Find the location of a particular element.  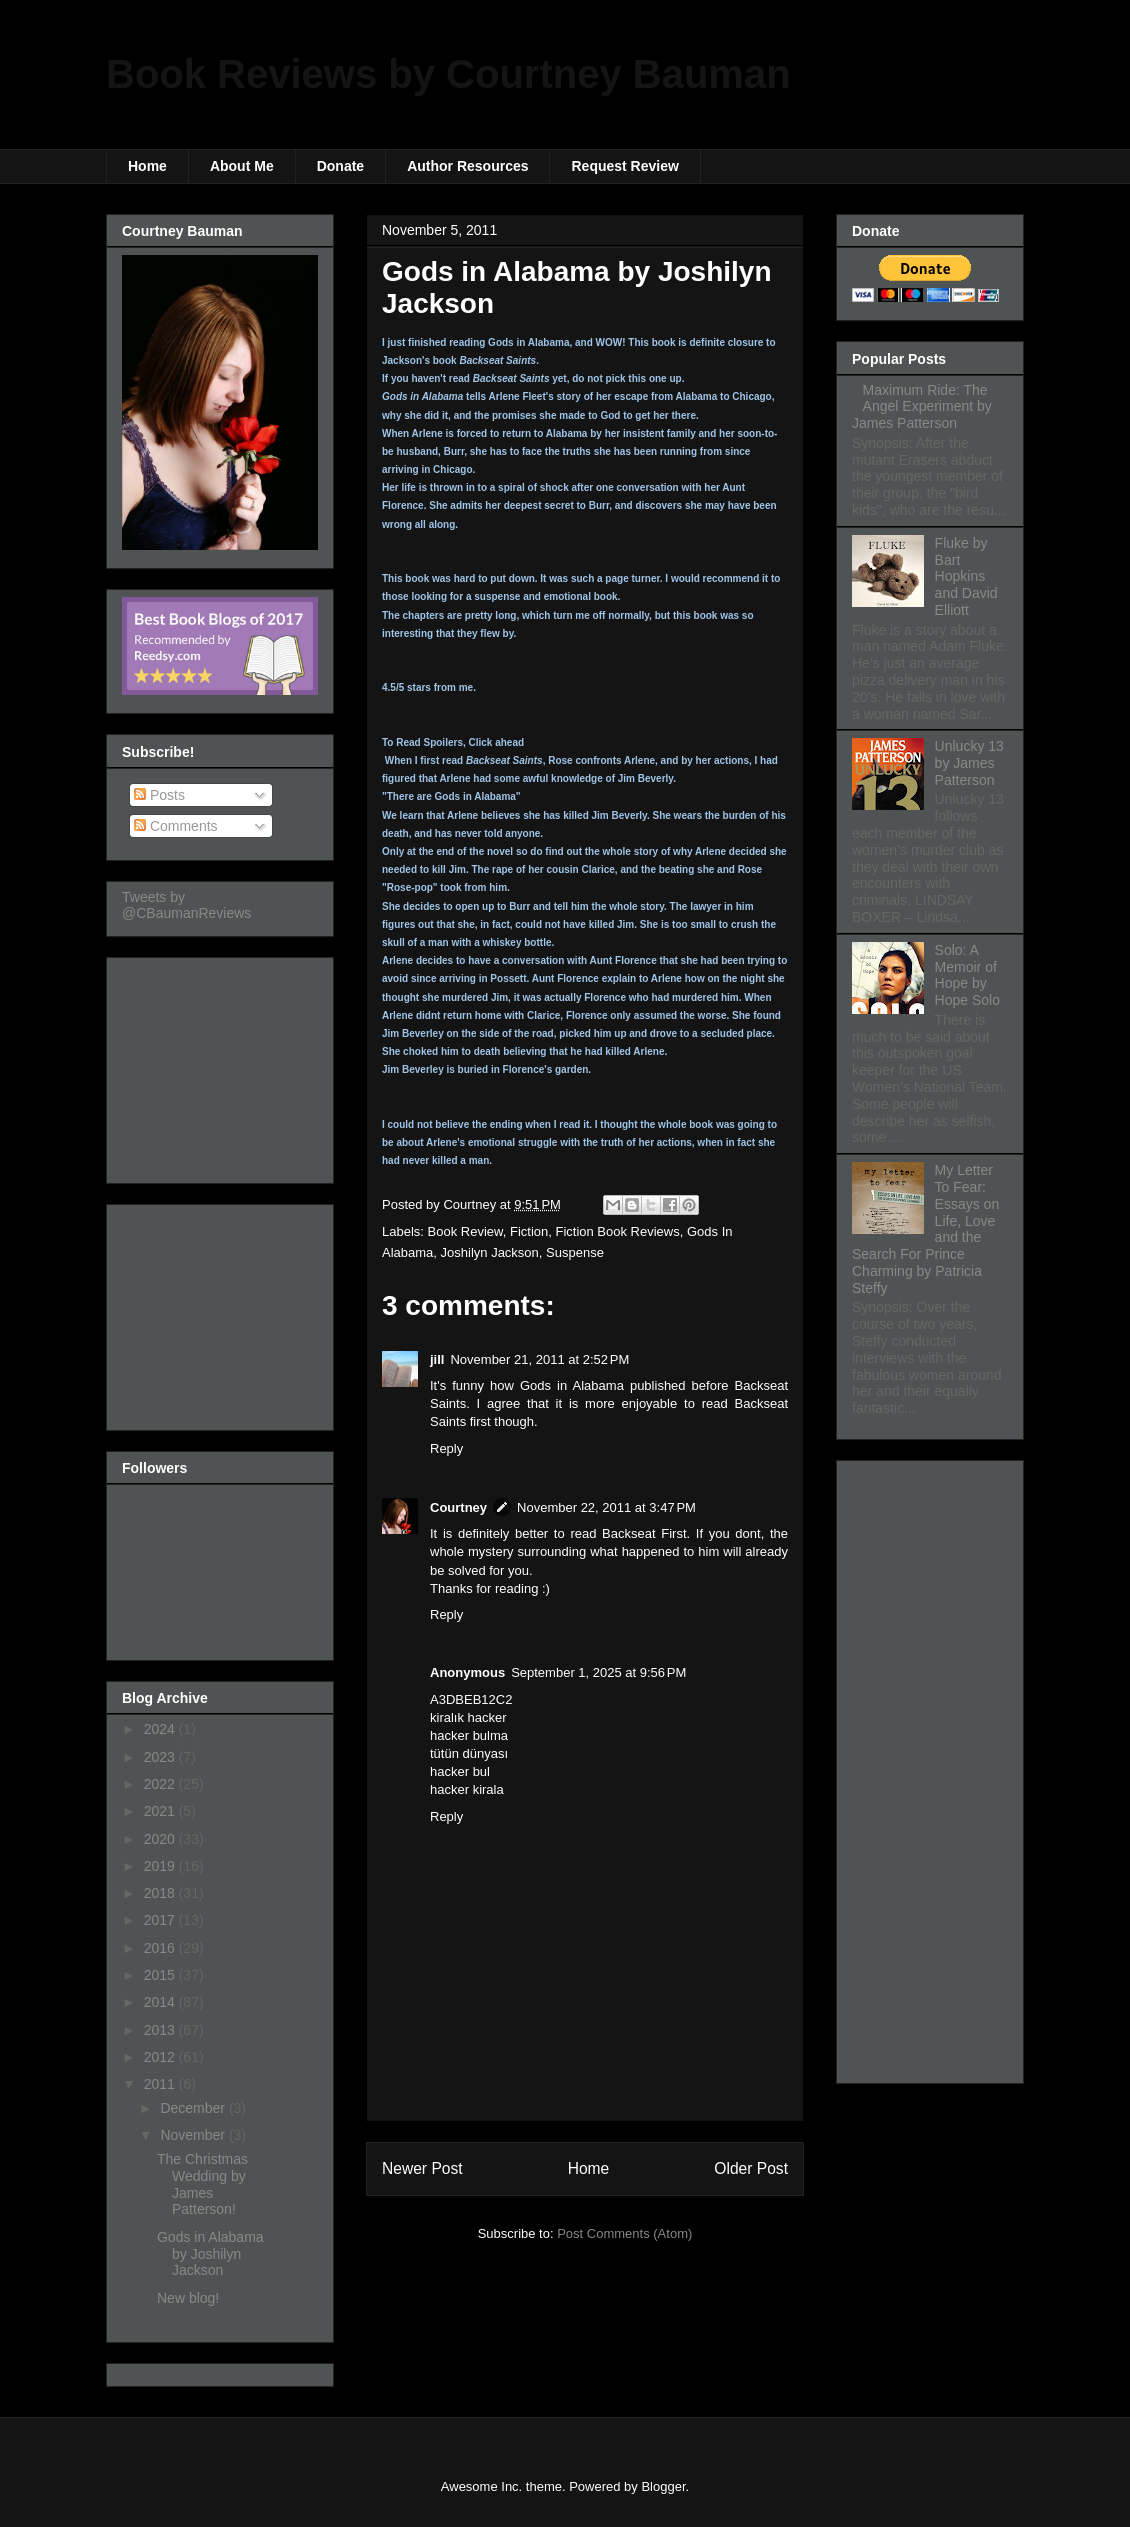

Comments is located at coordinates (176, 826).